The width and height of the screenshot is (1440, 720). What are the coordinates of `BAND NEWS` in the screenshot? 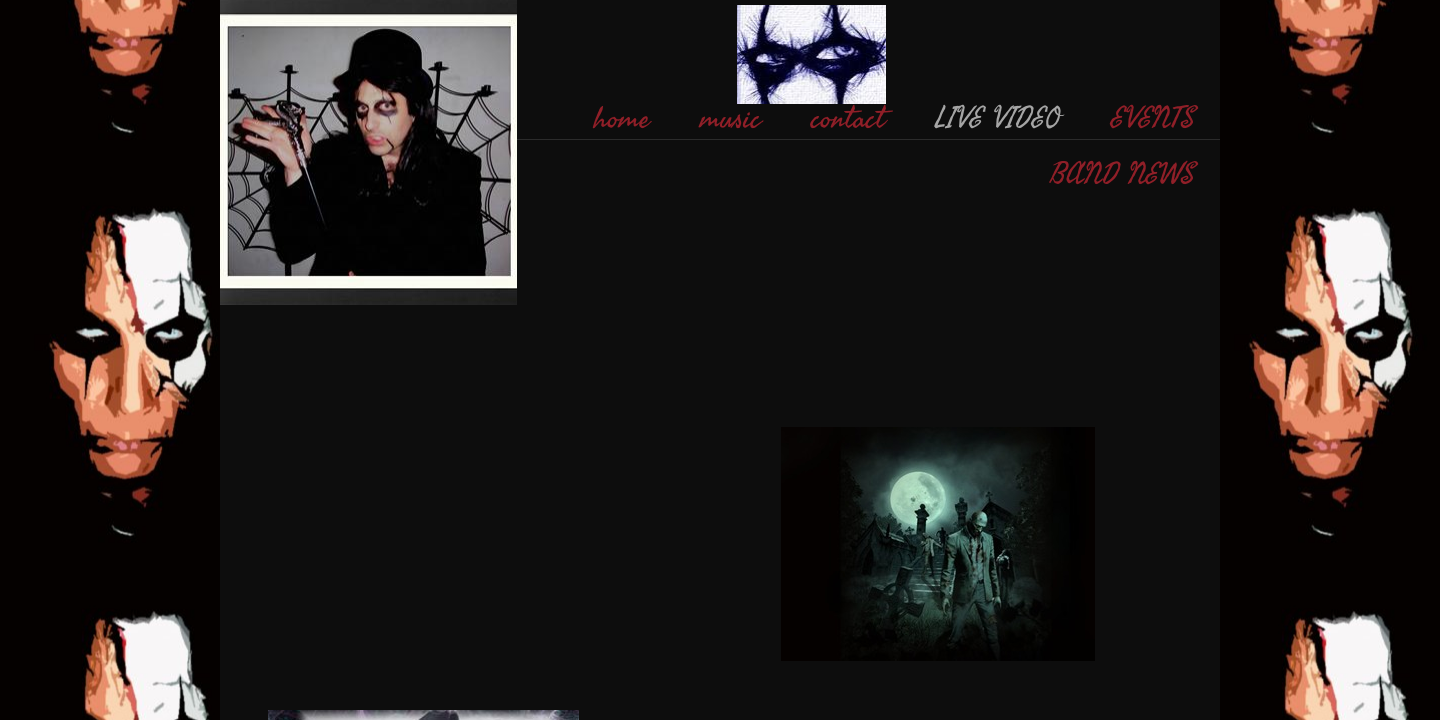 It's located at (1122, 175).